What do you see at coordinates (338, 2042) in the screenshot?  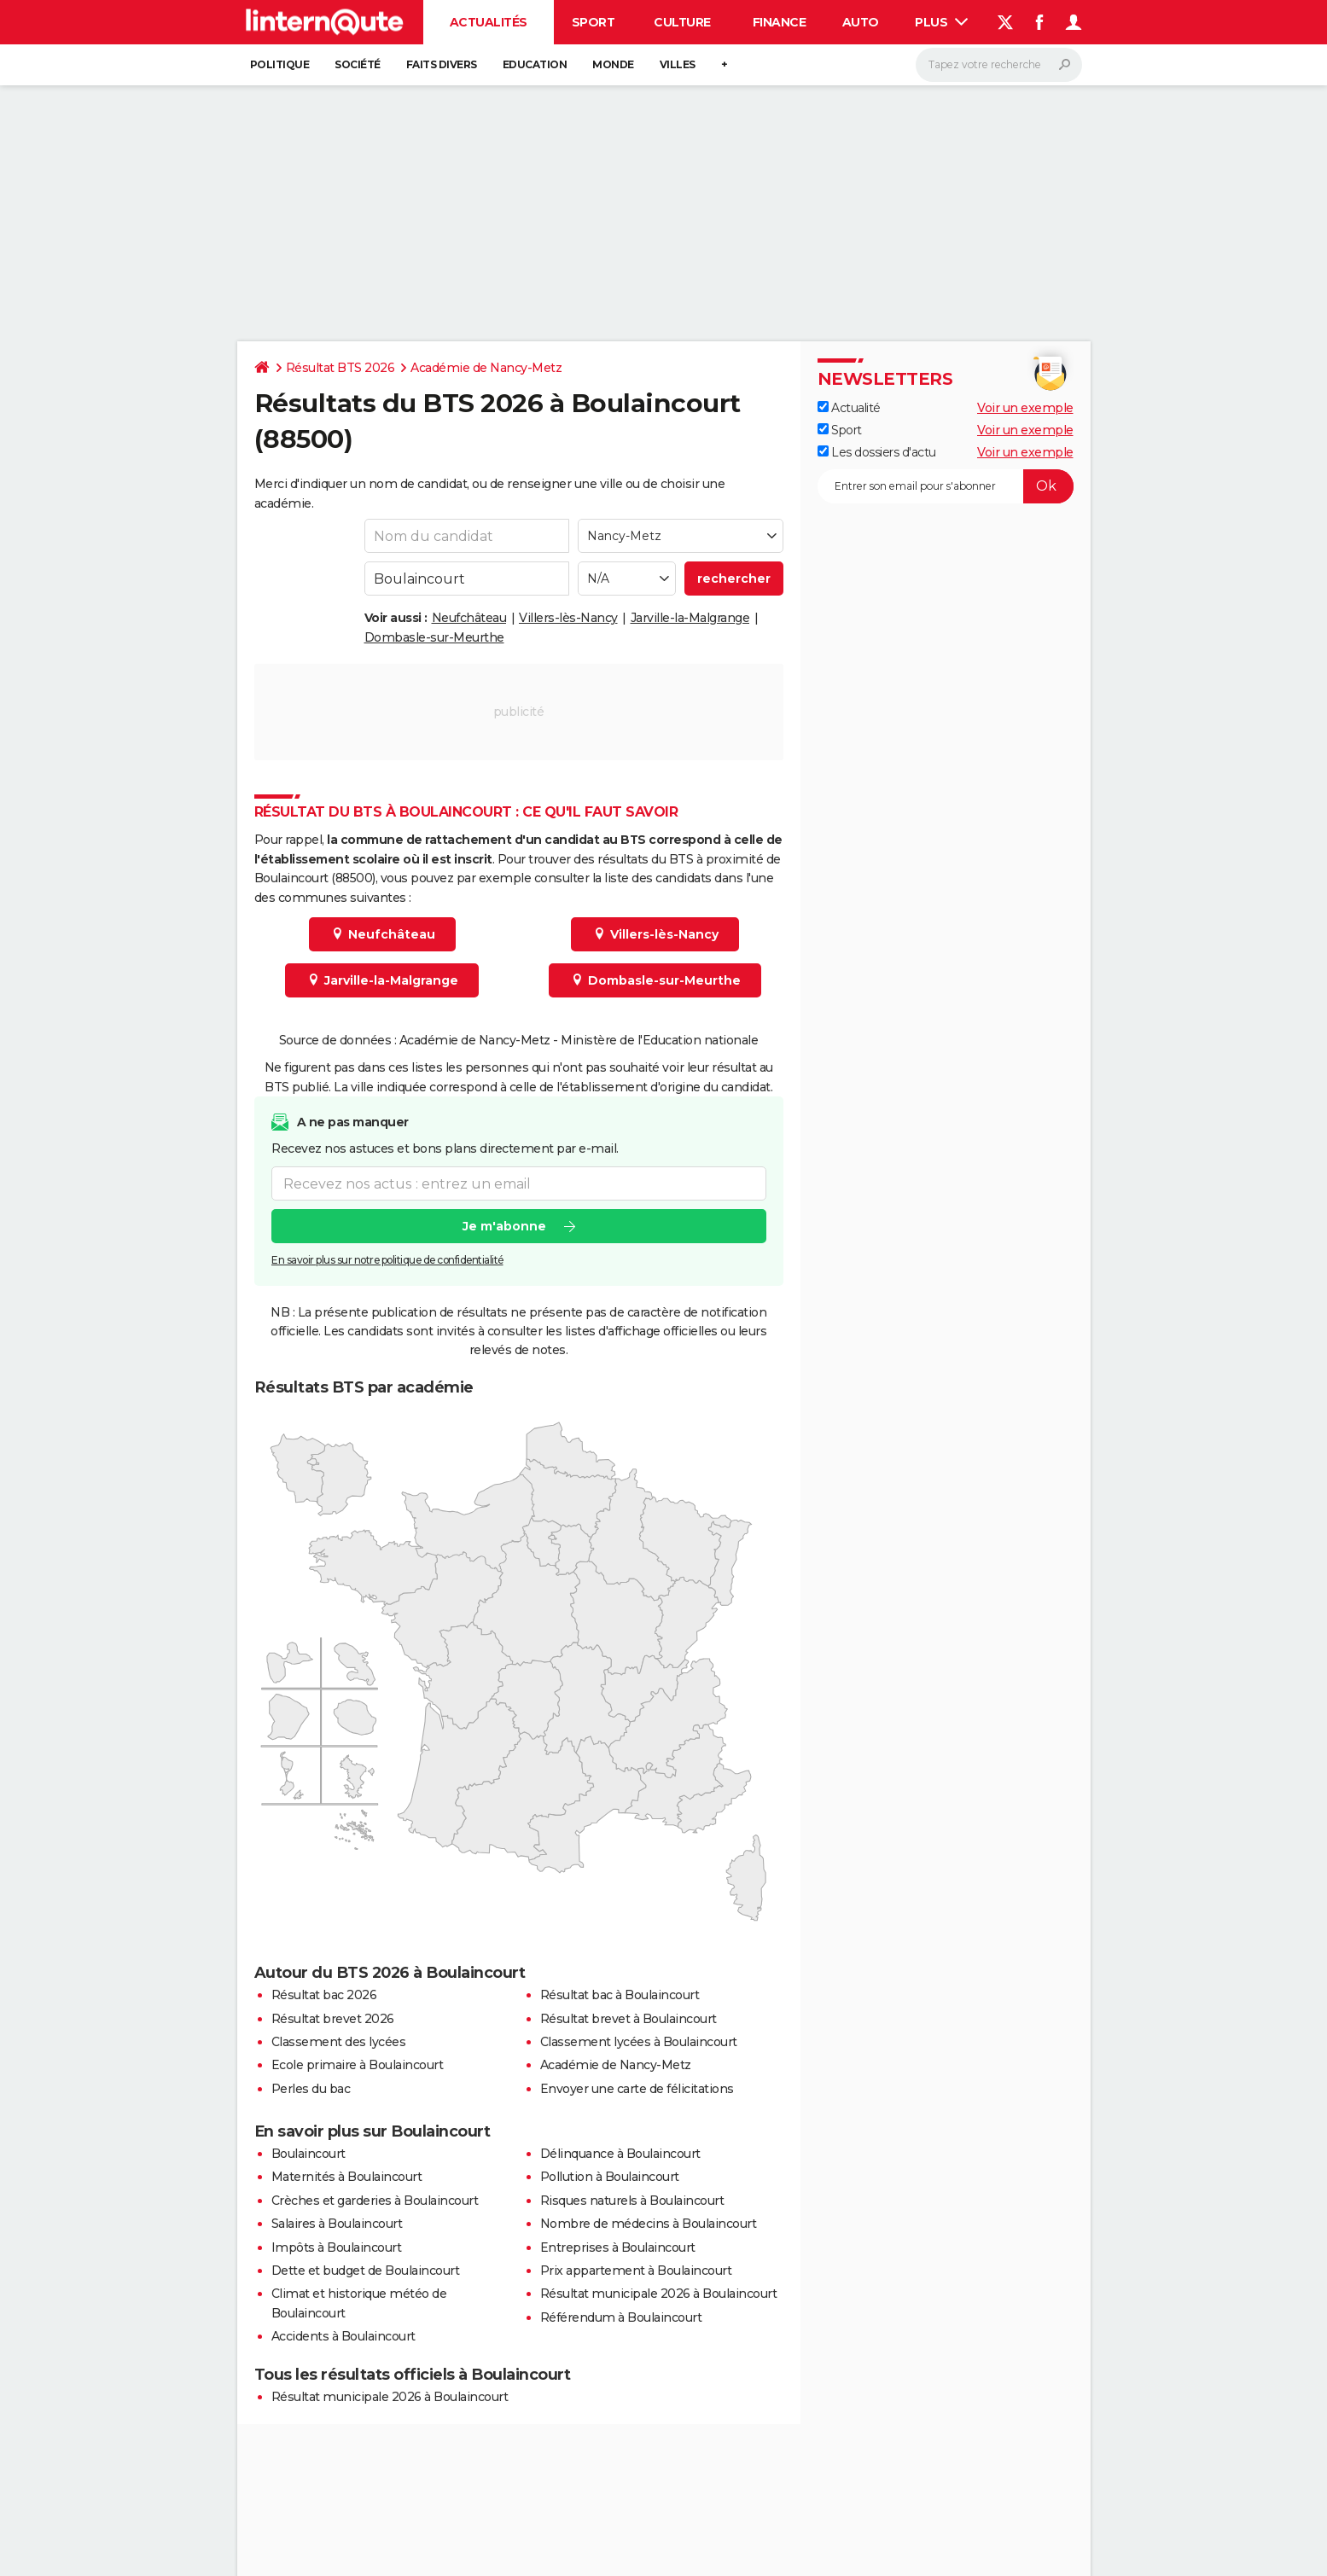 I see `Classement des lycées` at bounding box center [338, 2042].